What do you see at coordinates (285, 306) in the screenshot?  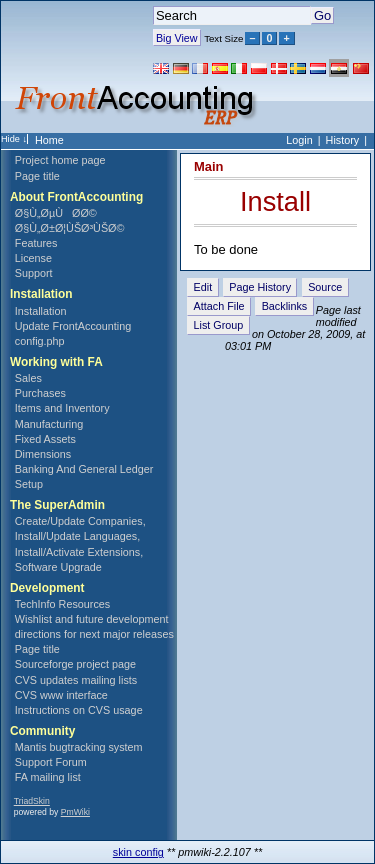 I see `Backlinks` at bounding box center [285, 306].